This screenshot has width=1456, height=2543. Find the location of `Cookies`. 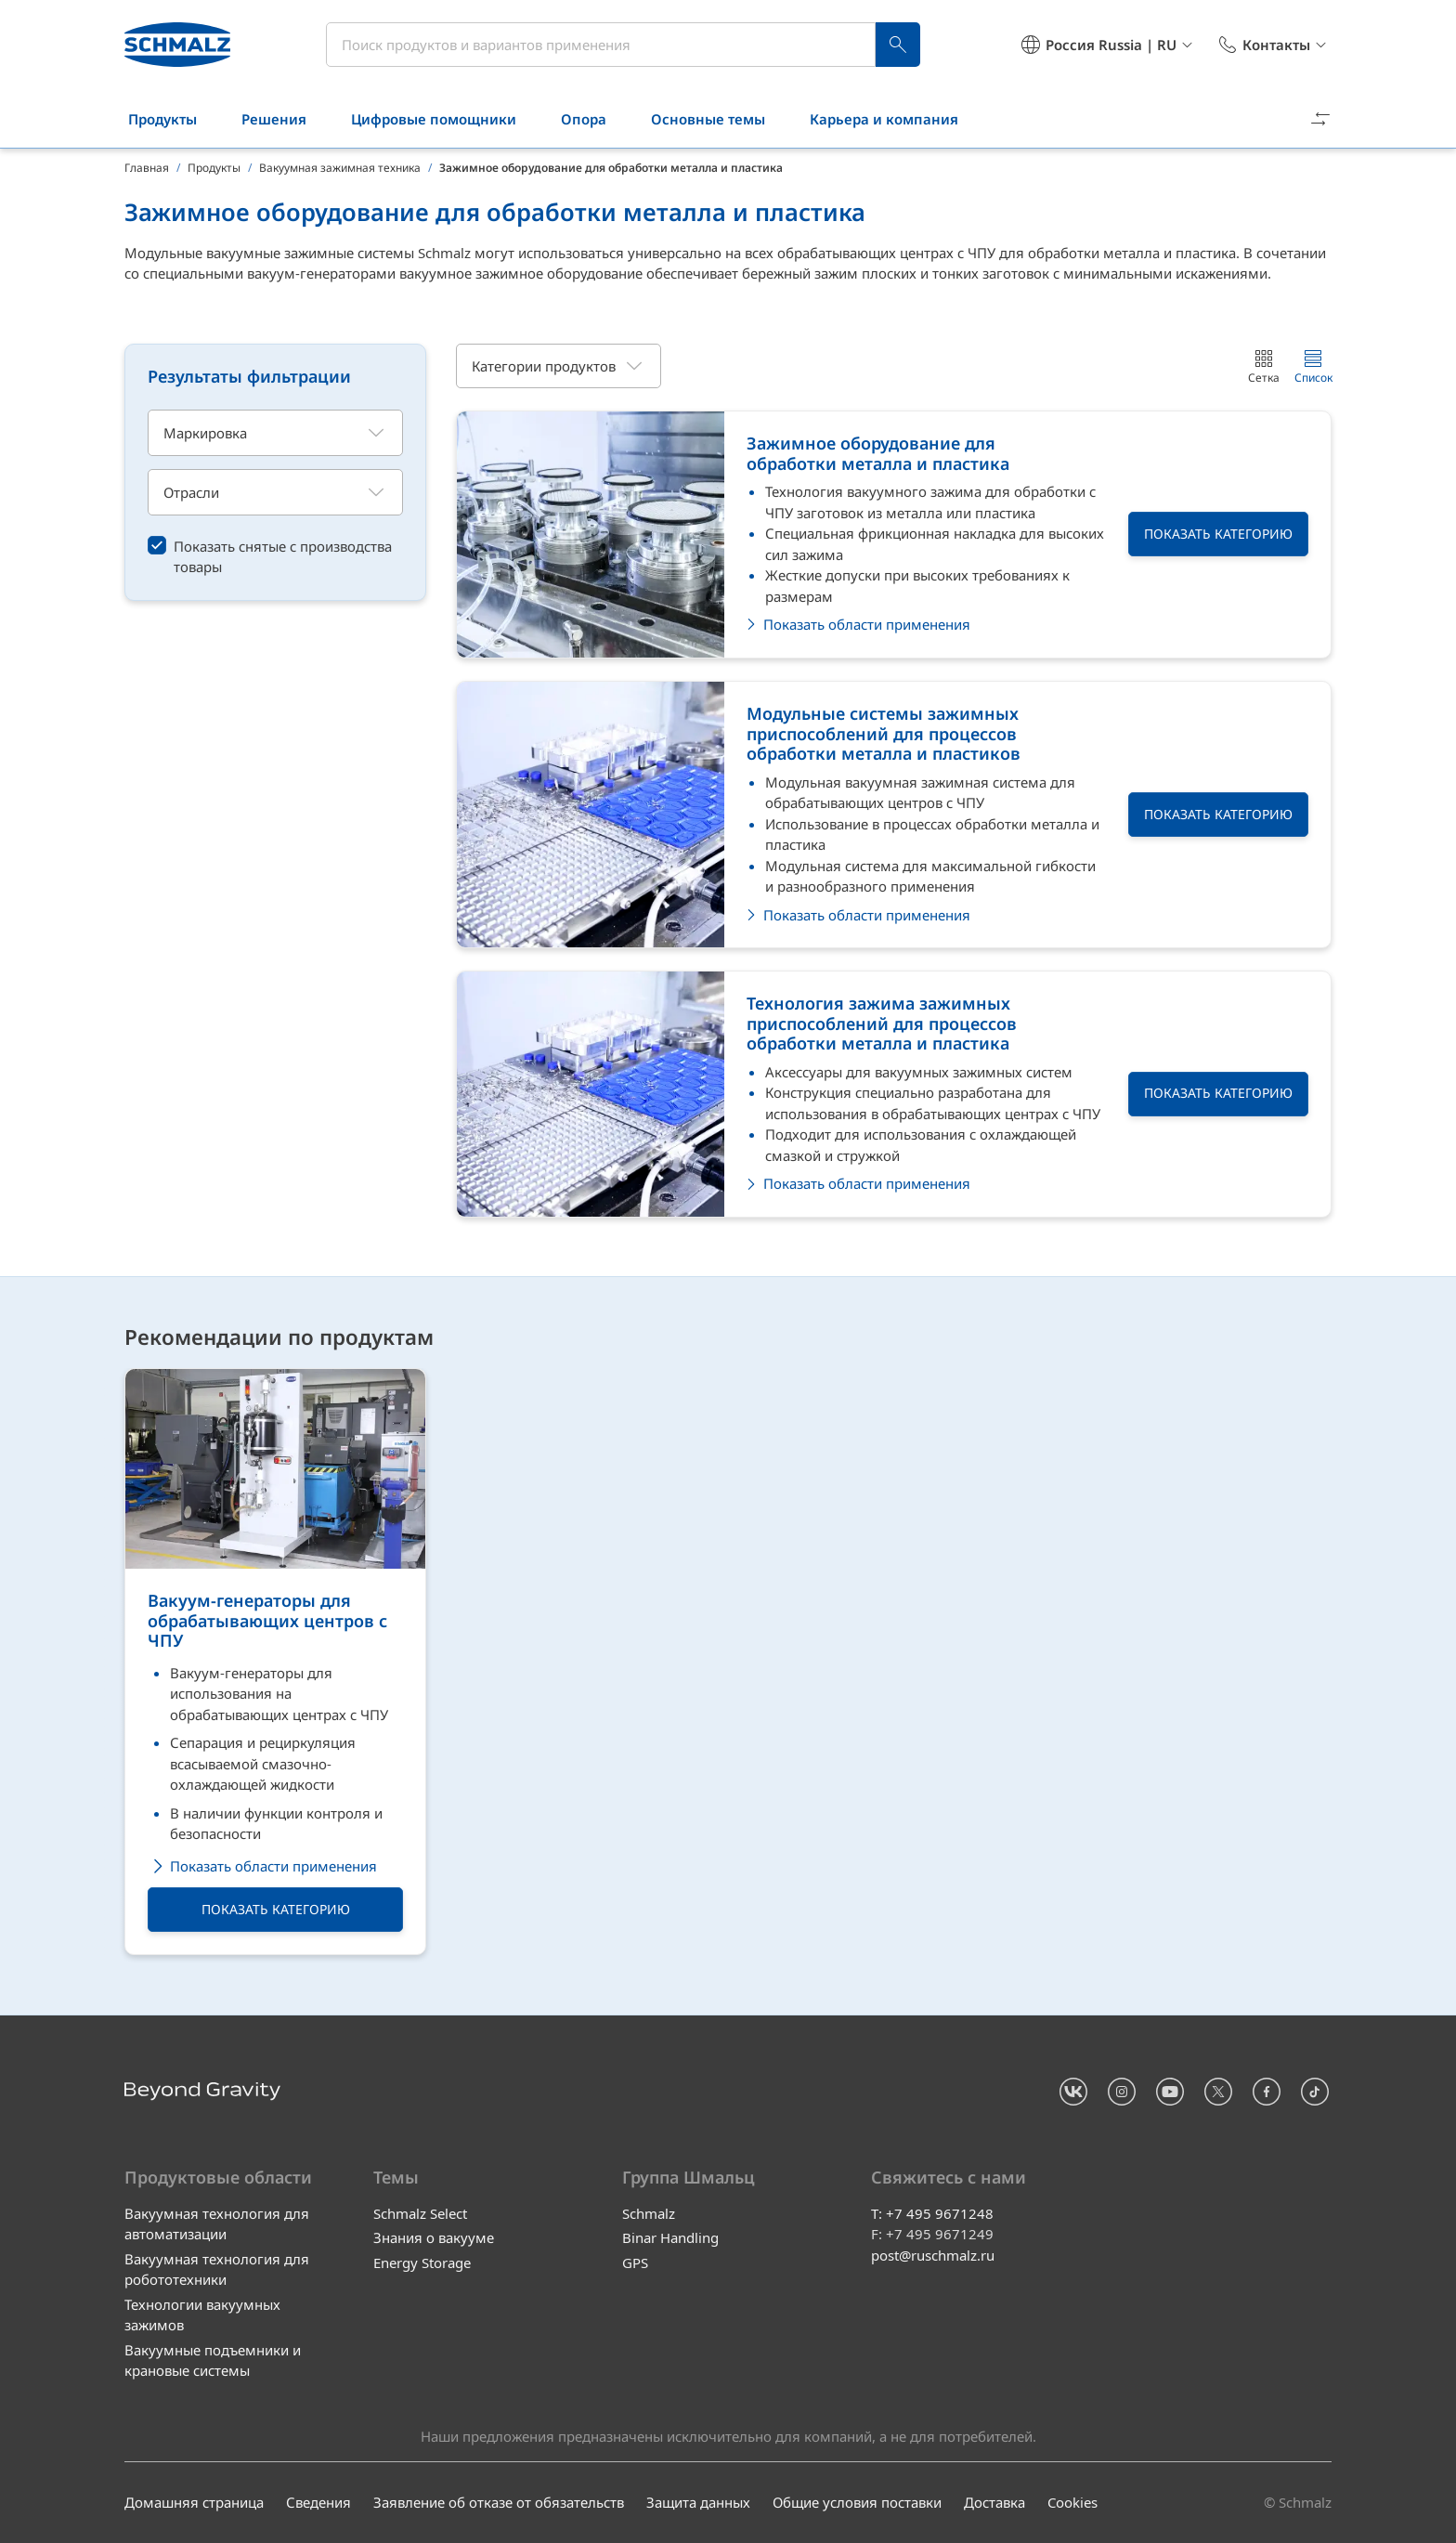

Cookies is located at coordinates (1072, 2503).